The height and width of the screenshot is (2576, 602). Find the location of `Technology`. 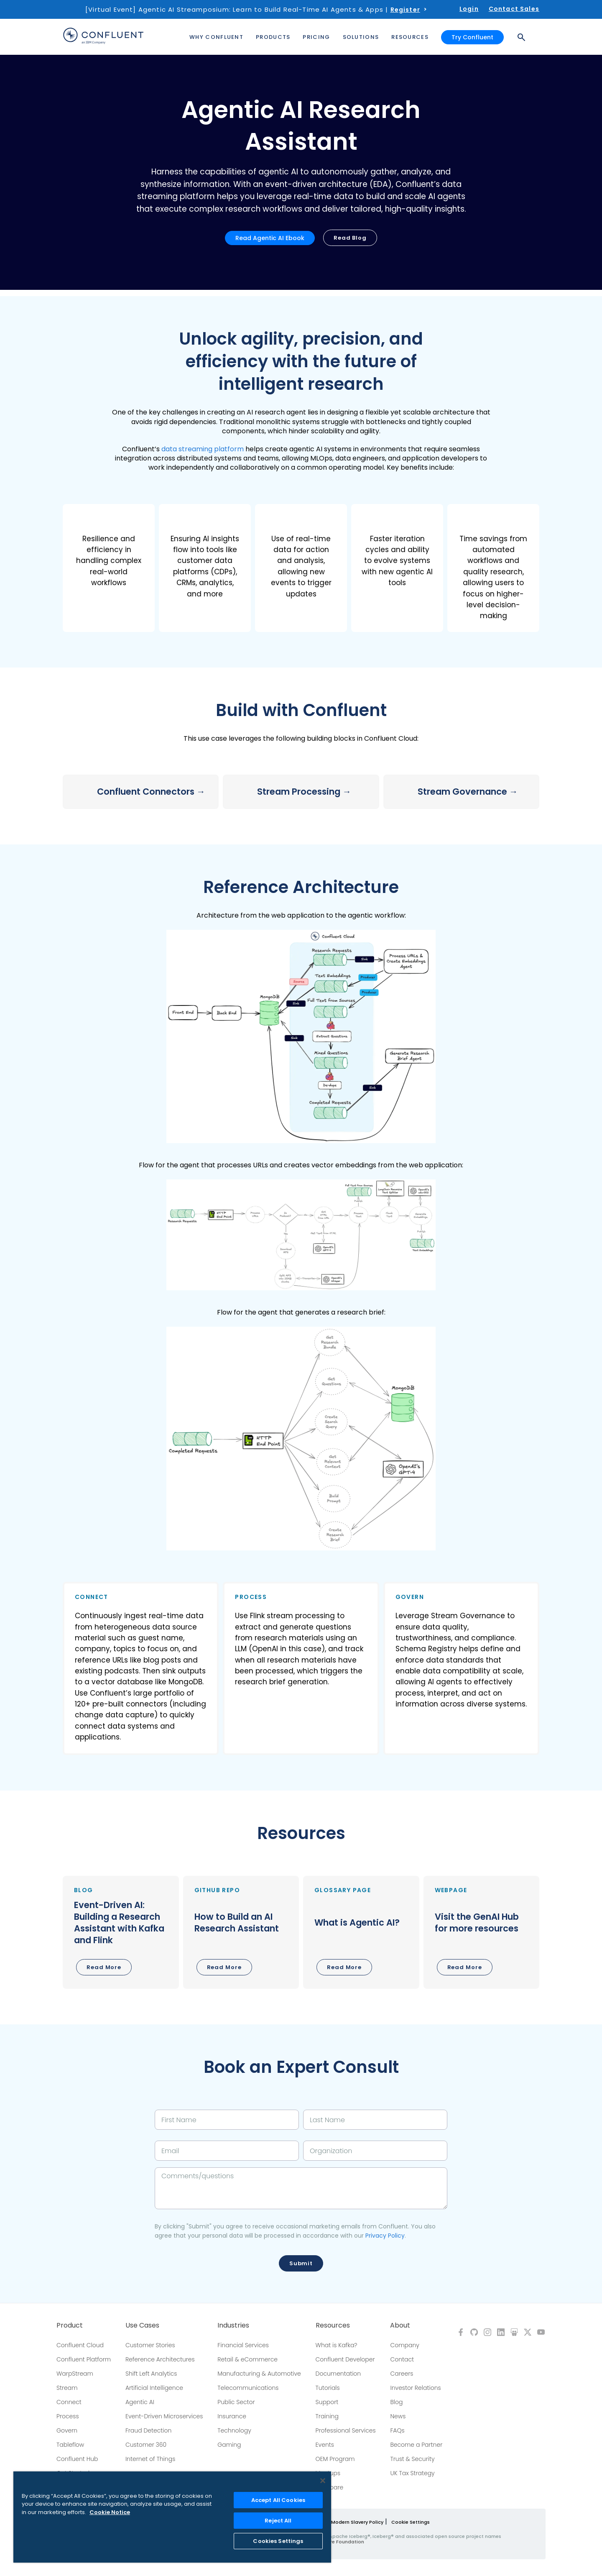

Technology is located at coordinates (234, 2430).